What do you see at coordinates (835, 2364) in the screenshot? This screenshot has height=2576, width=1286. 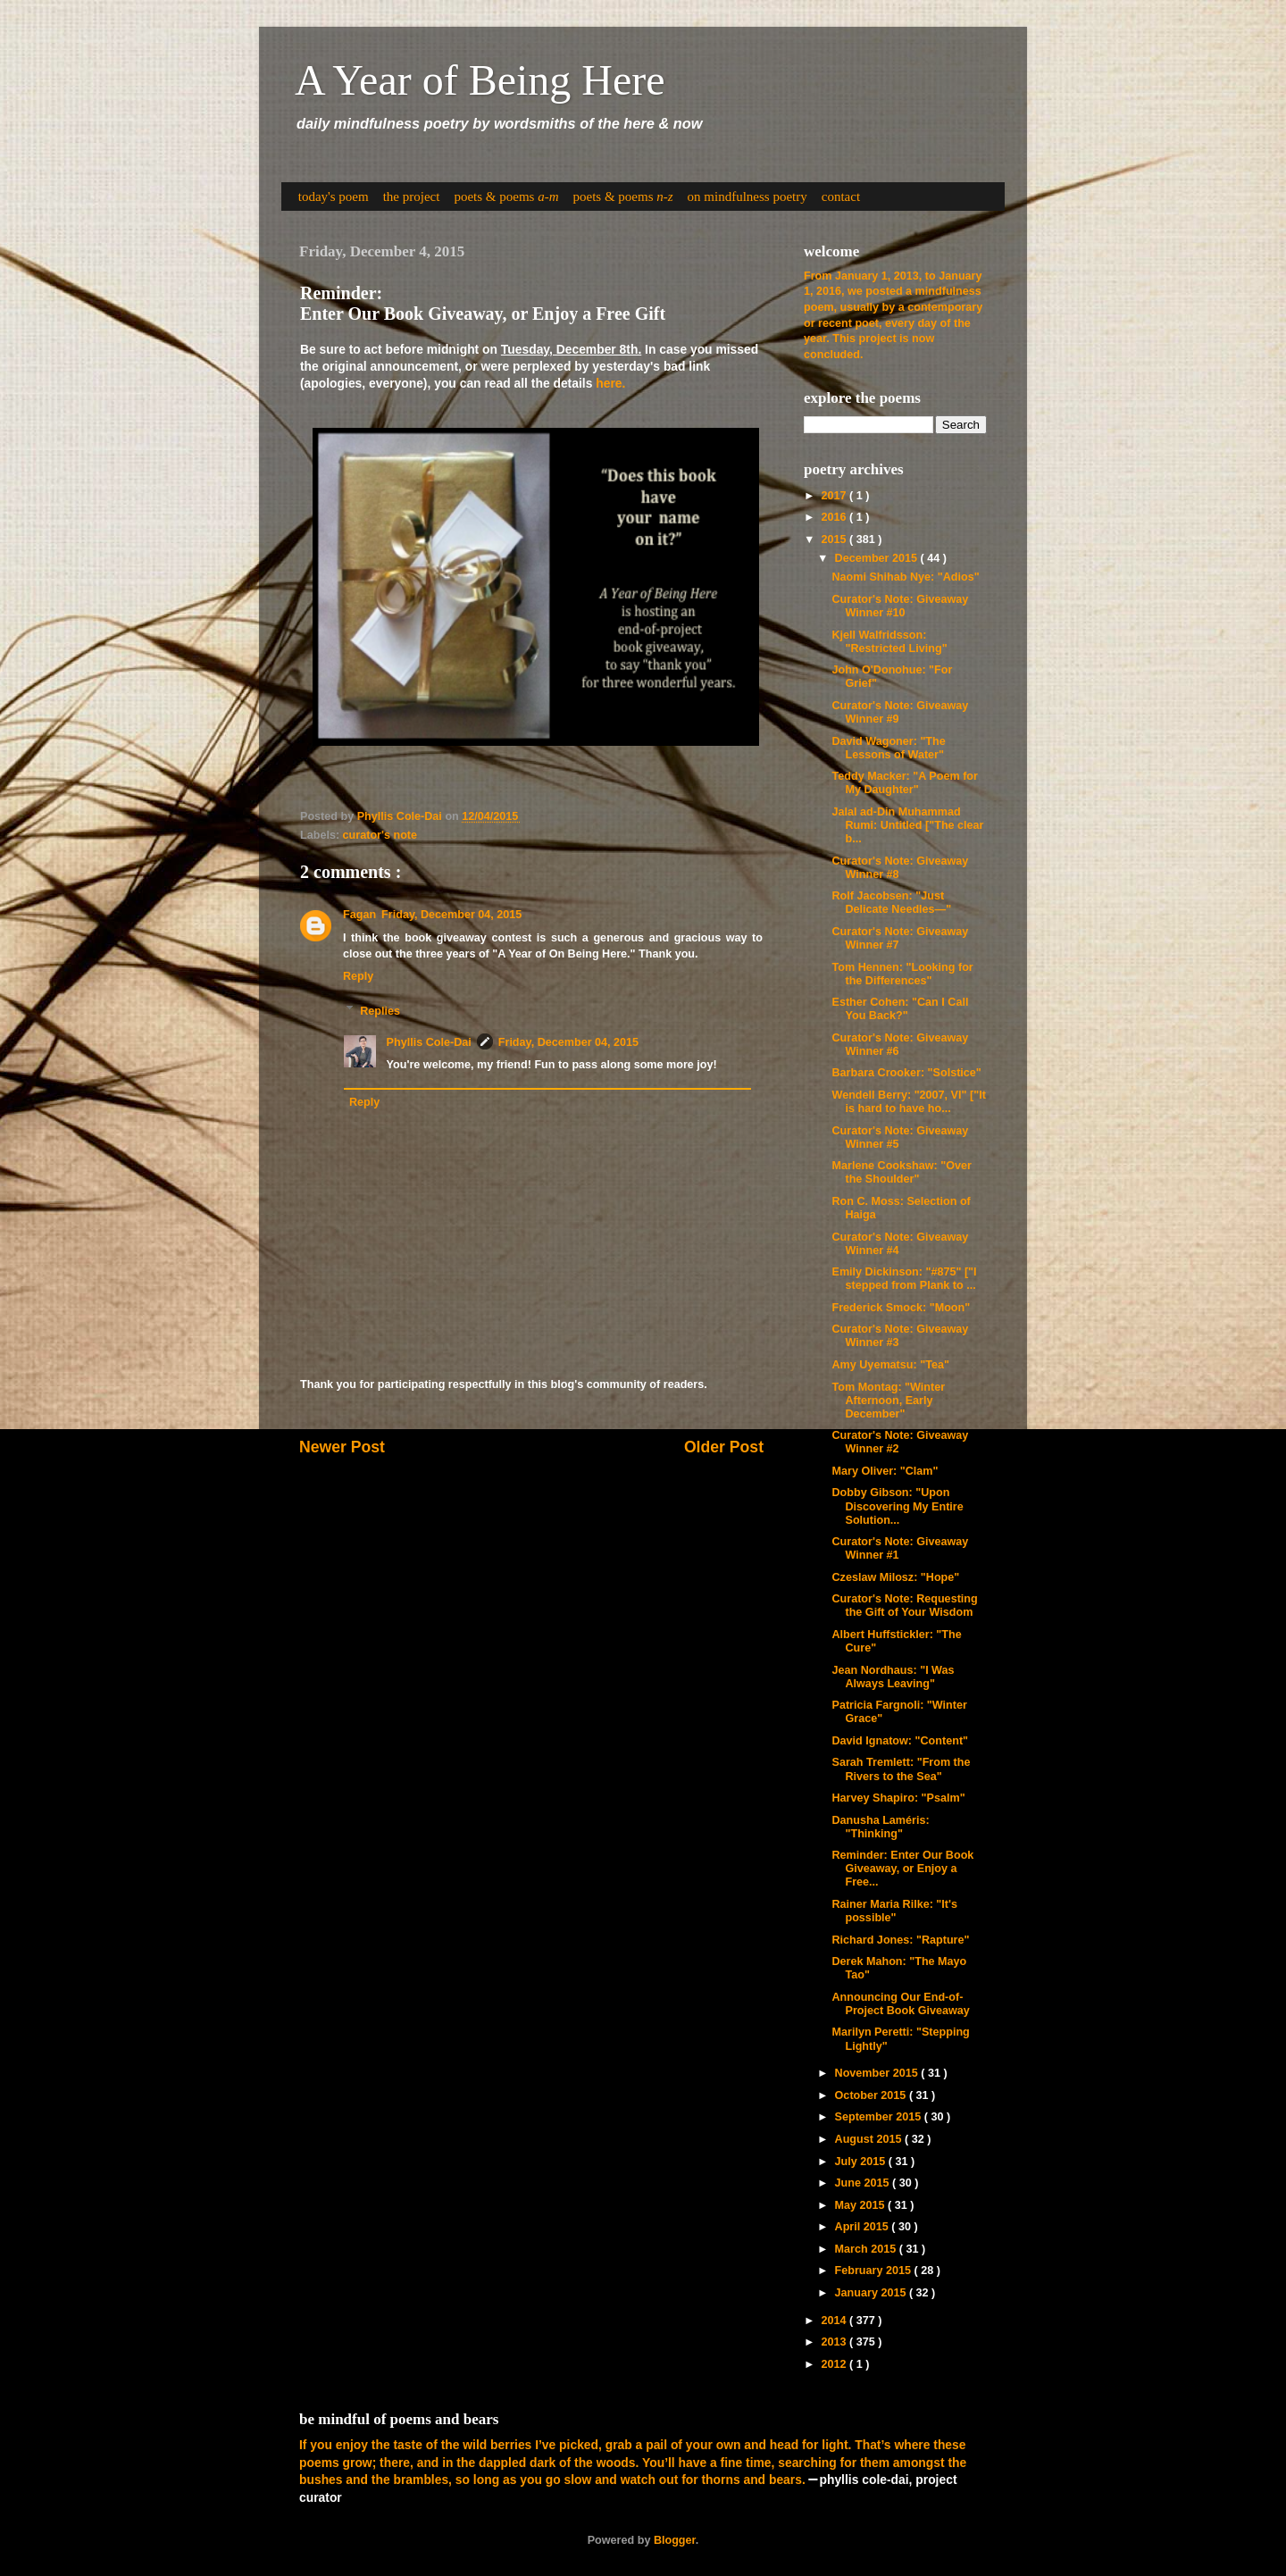 I see `2012` at bounding box center [835, 2364].